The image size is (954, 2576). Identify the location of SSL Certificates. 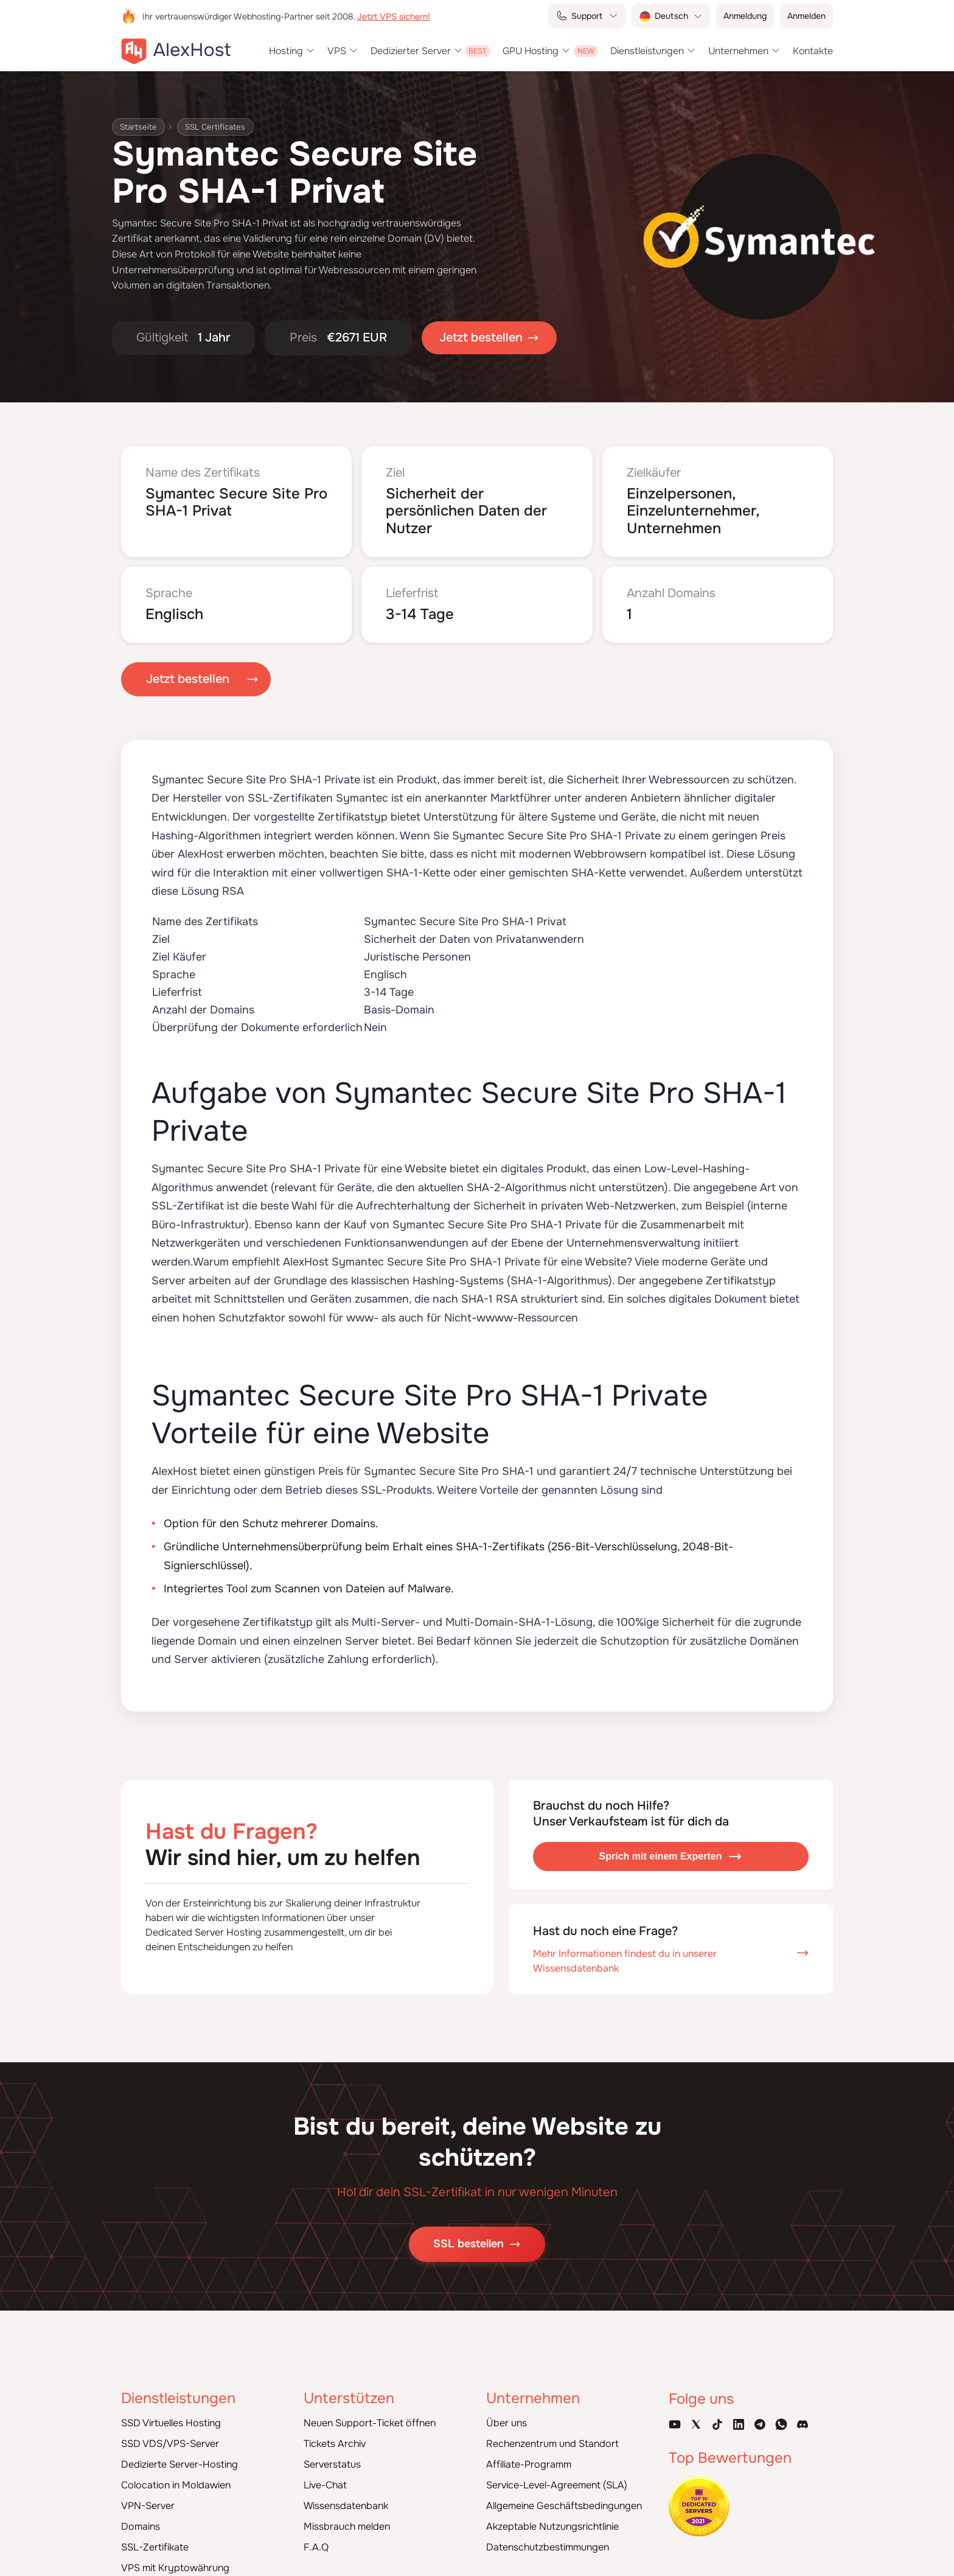
(222, 127).